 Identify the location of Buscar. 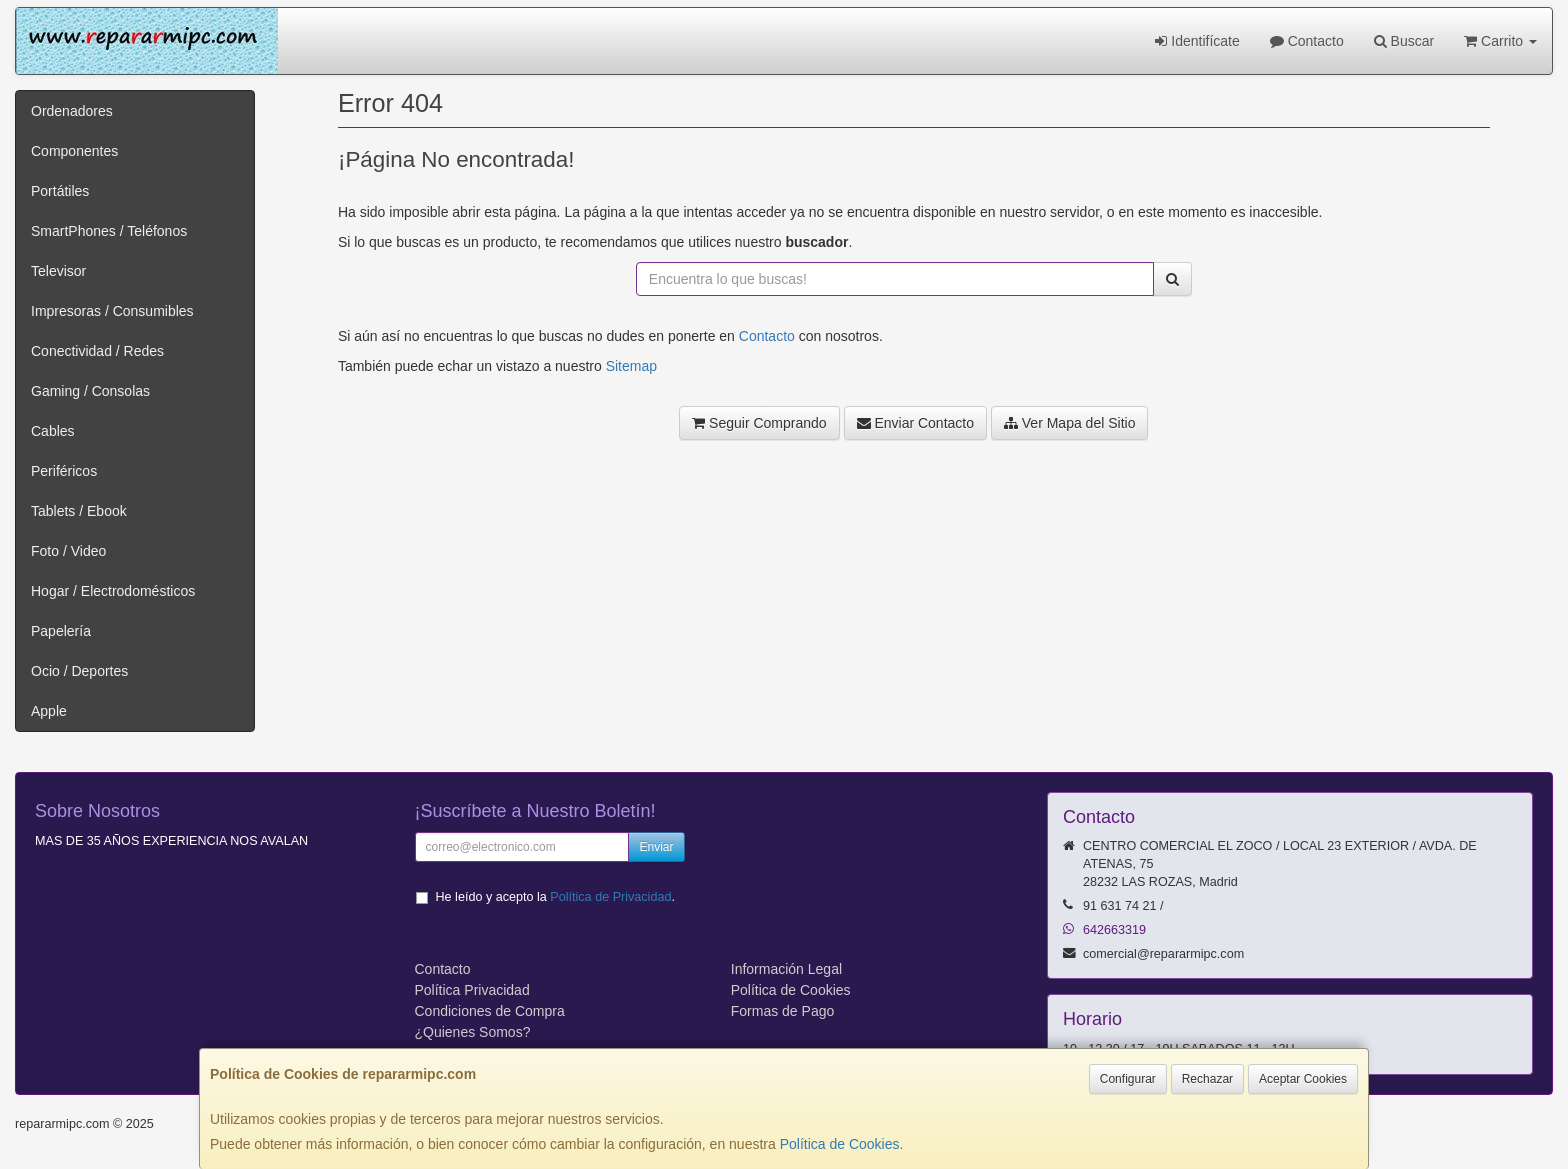
(1404, 41).